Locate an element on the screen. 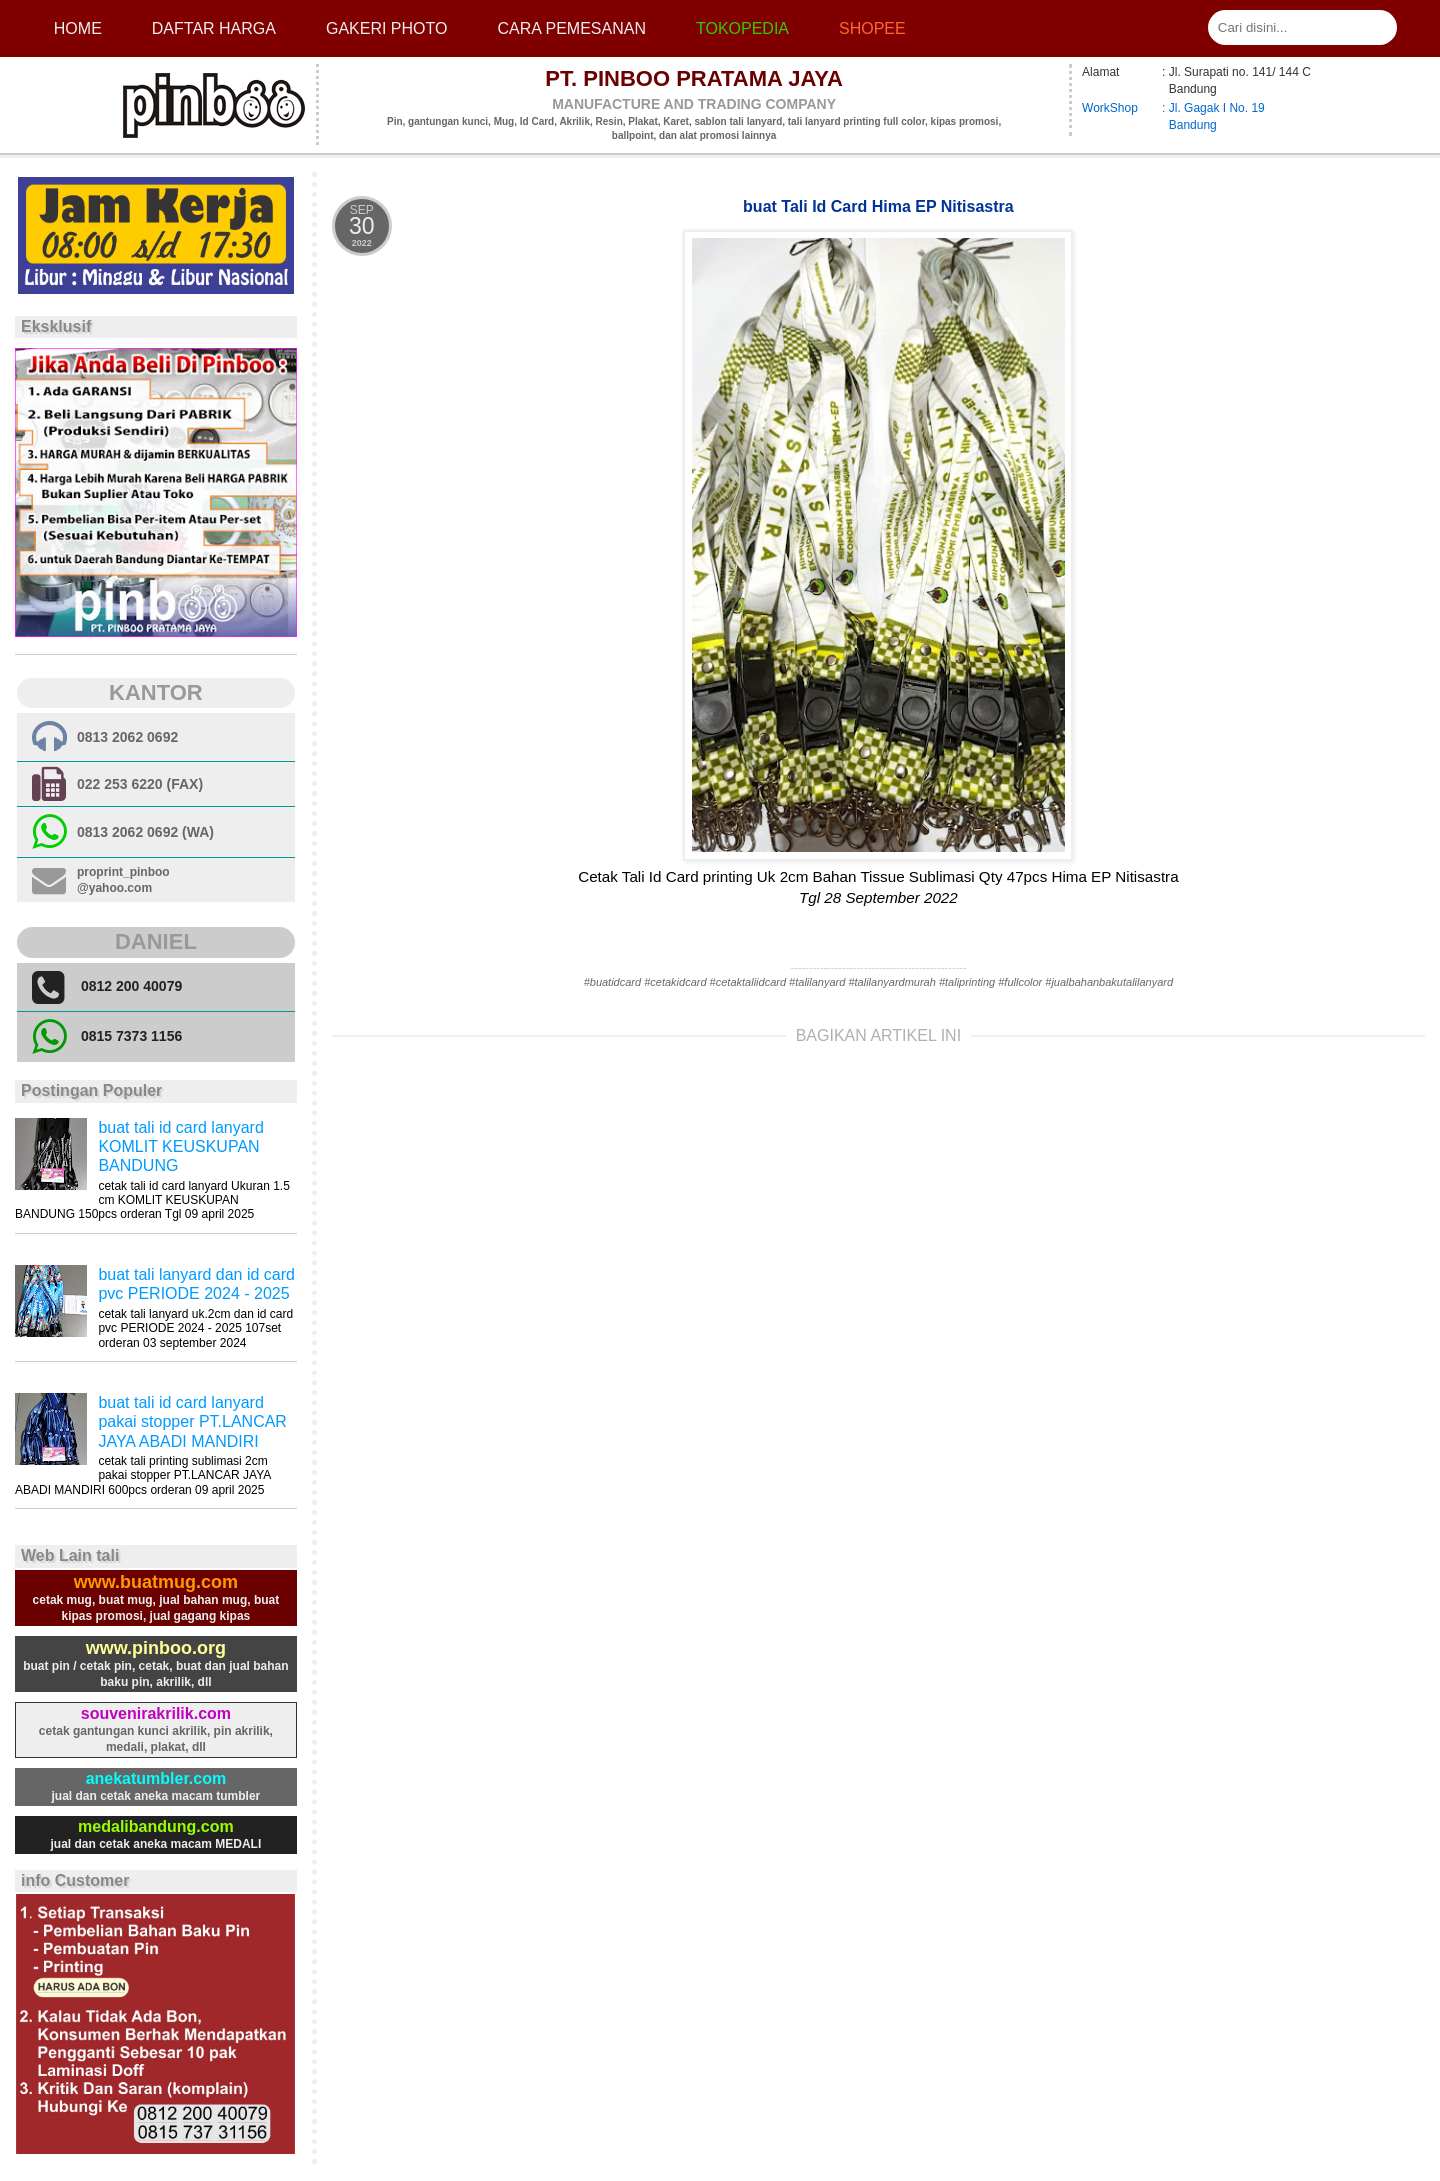 The width and height of the screenshot is (1440, 2181). Home is located at coordinates (78, 28).